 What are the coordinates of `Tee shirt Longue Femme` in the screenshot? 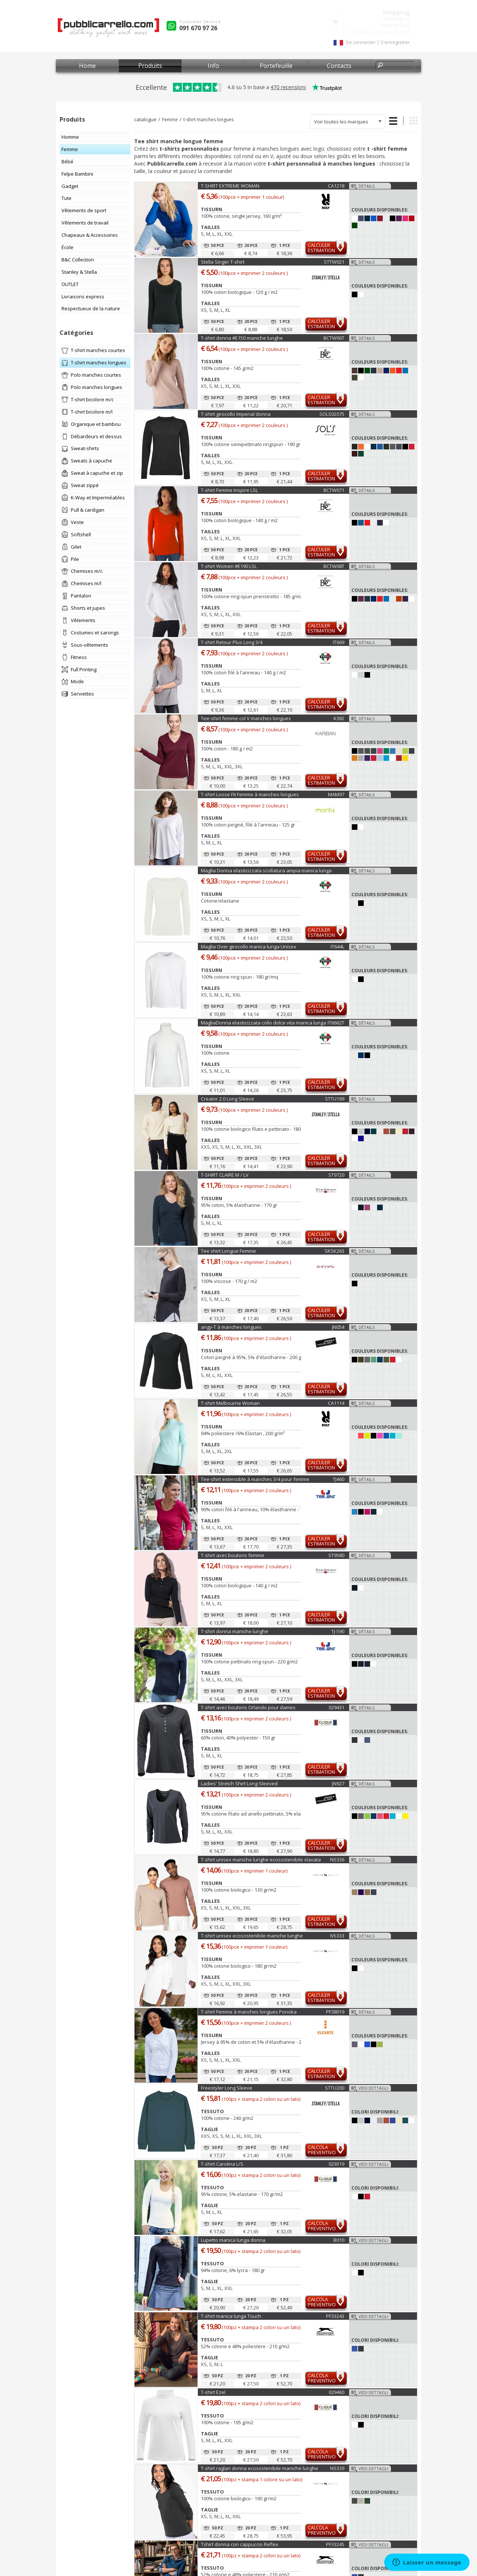 It's located at (228, 1251).